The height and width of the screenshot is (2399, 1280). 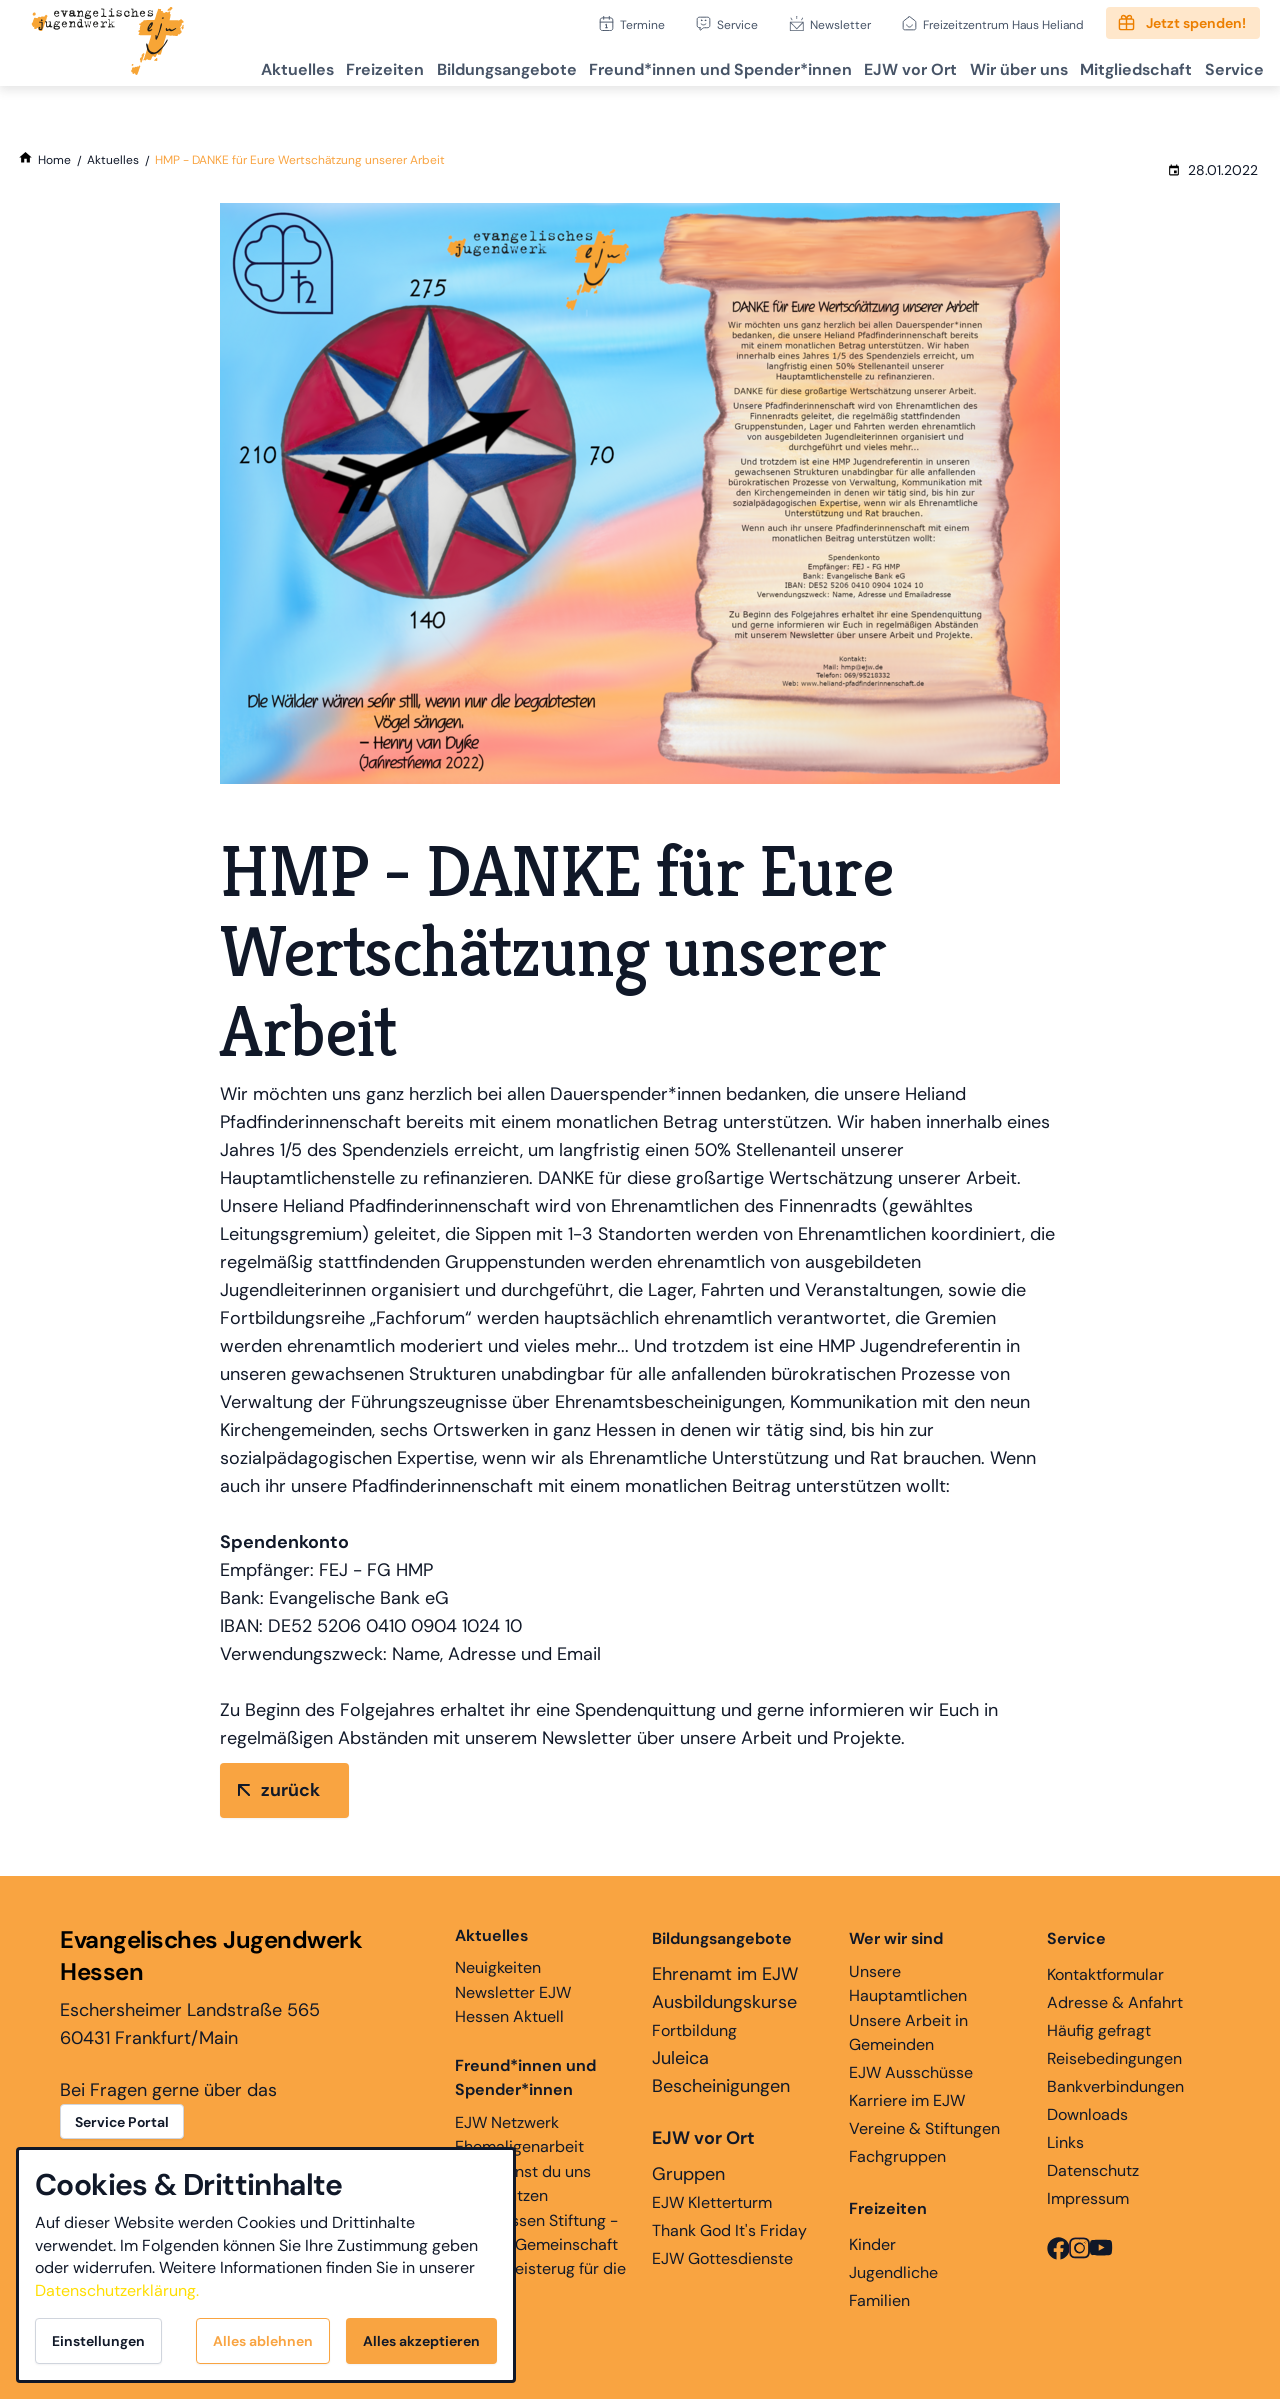 What do you see at coordinates (911, 2072) in the screenshot?
I see `EJW Ausschüsse` at bounding box center [911, 2072].